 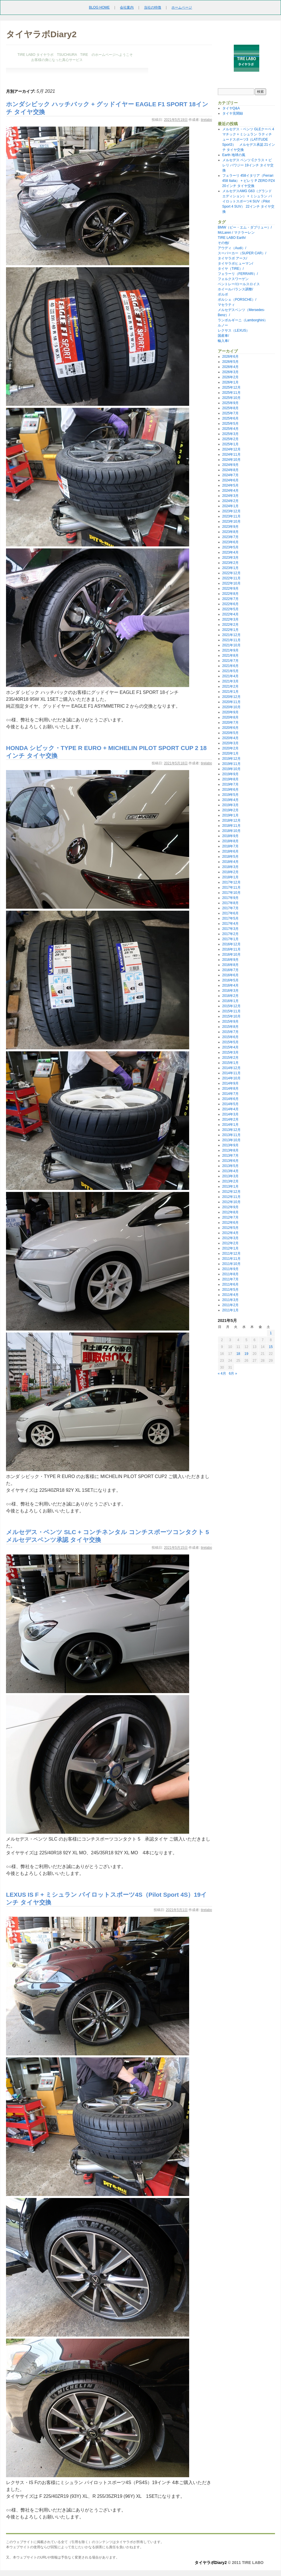 I want to click on 2021年2月, so click(x=230, y=686).